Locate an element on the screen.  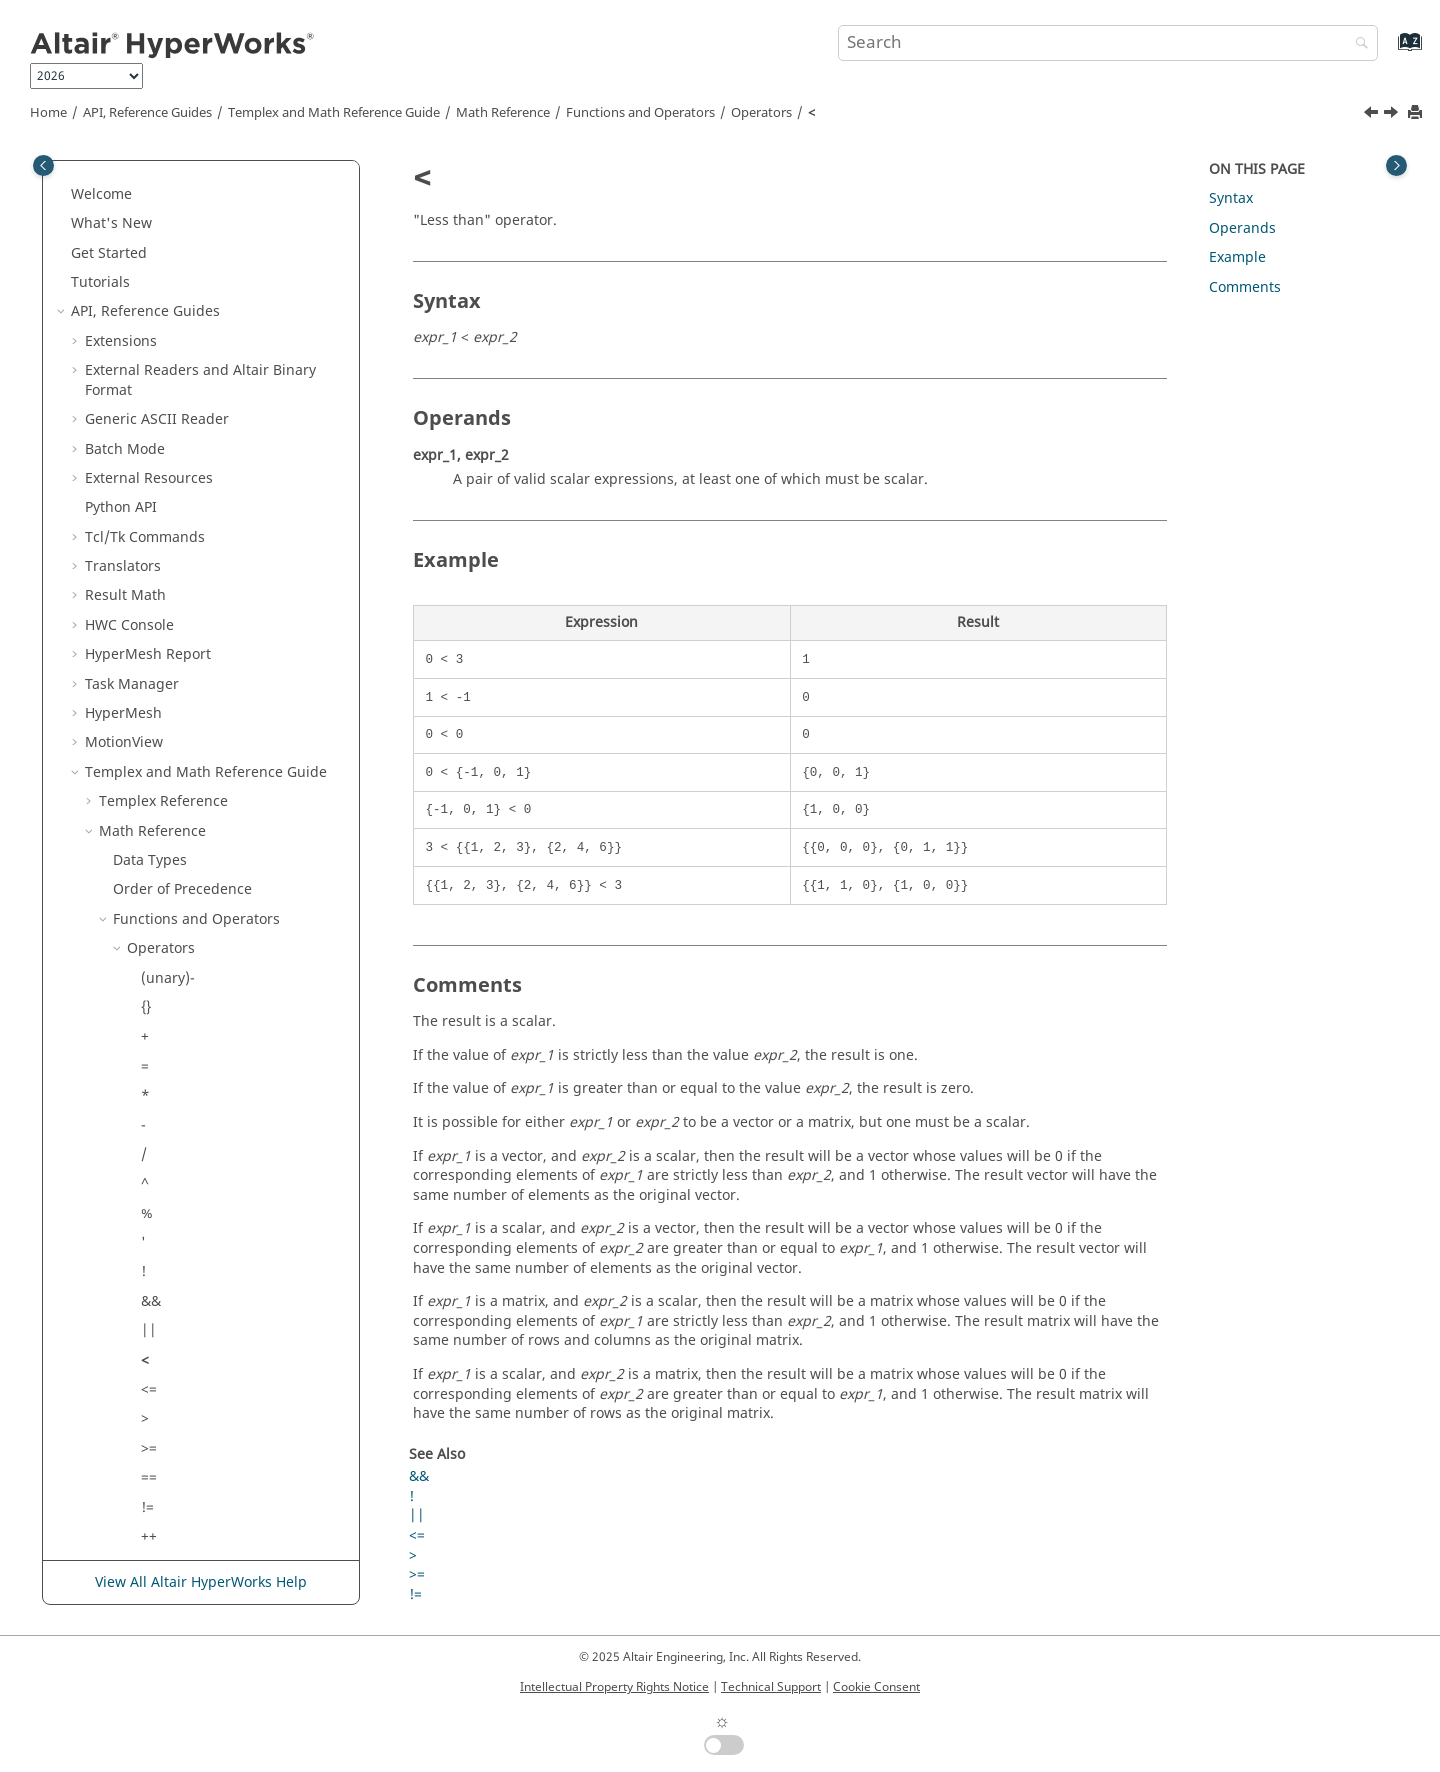
[Toggle topic table of content] is located at coordinates (1396, 165).